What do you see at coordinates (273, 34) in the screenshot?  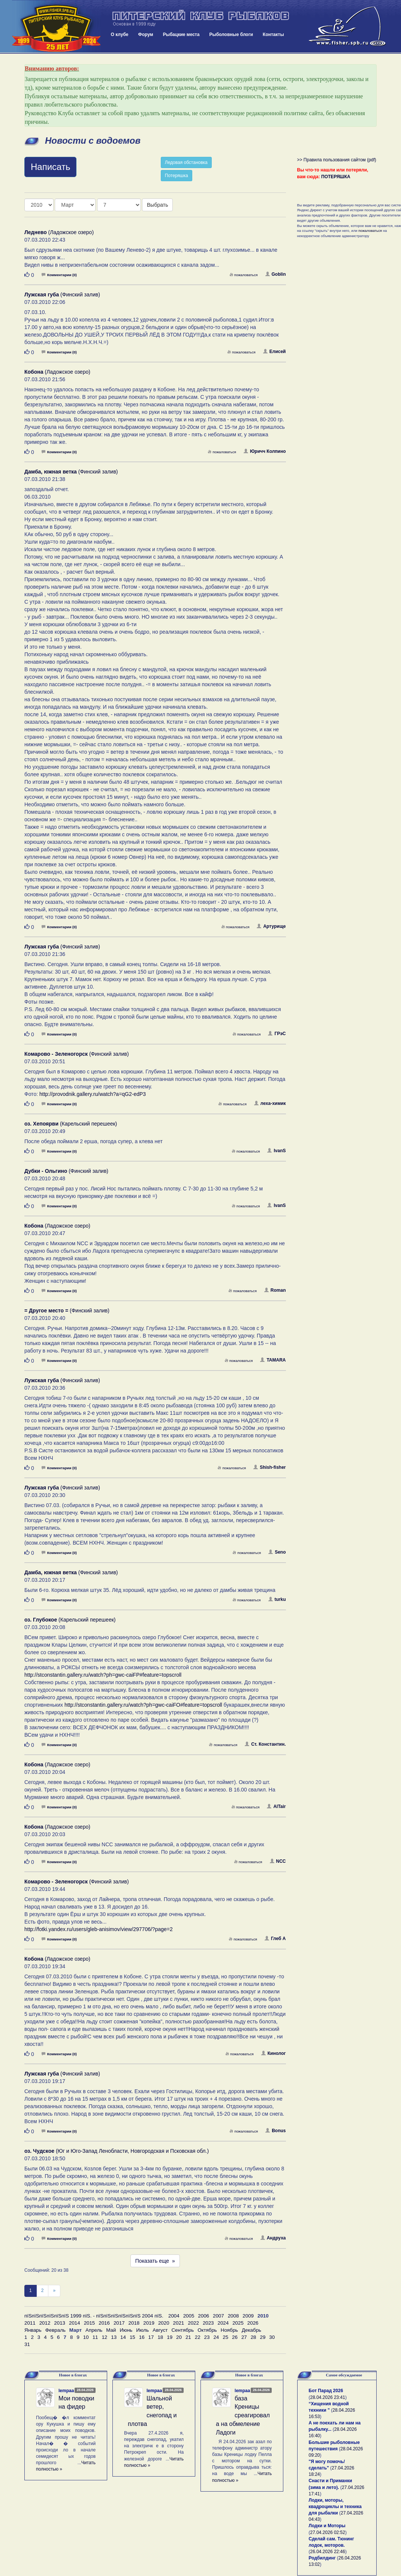 I see `Контакты` at bounding box center [273, 34].